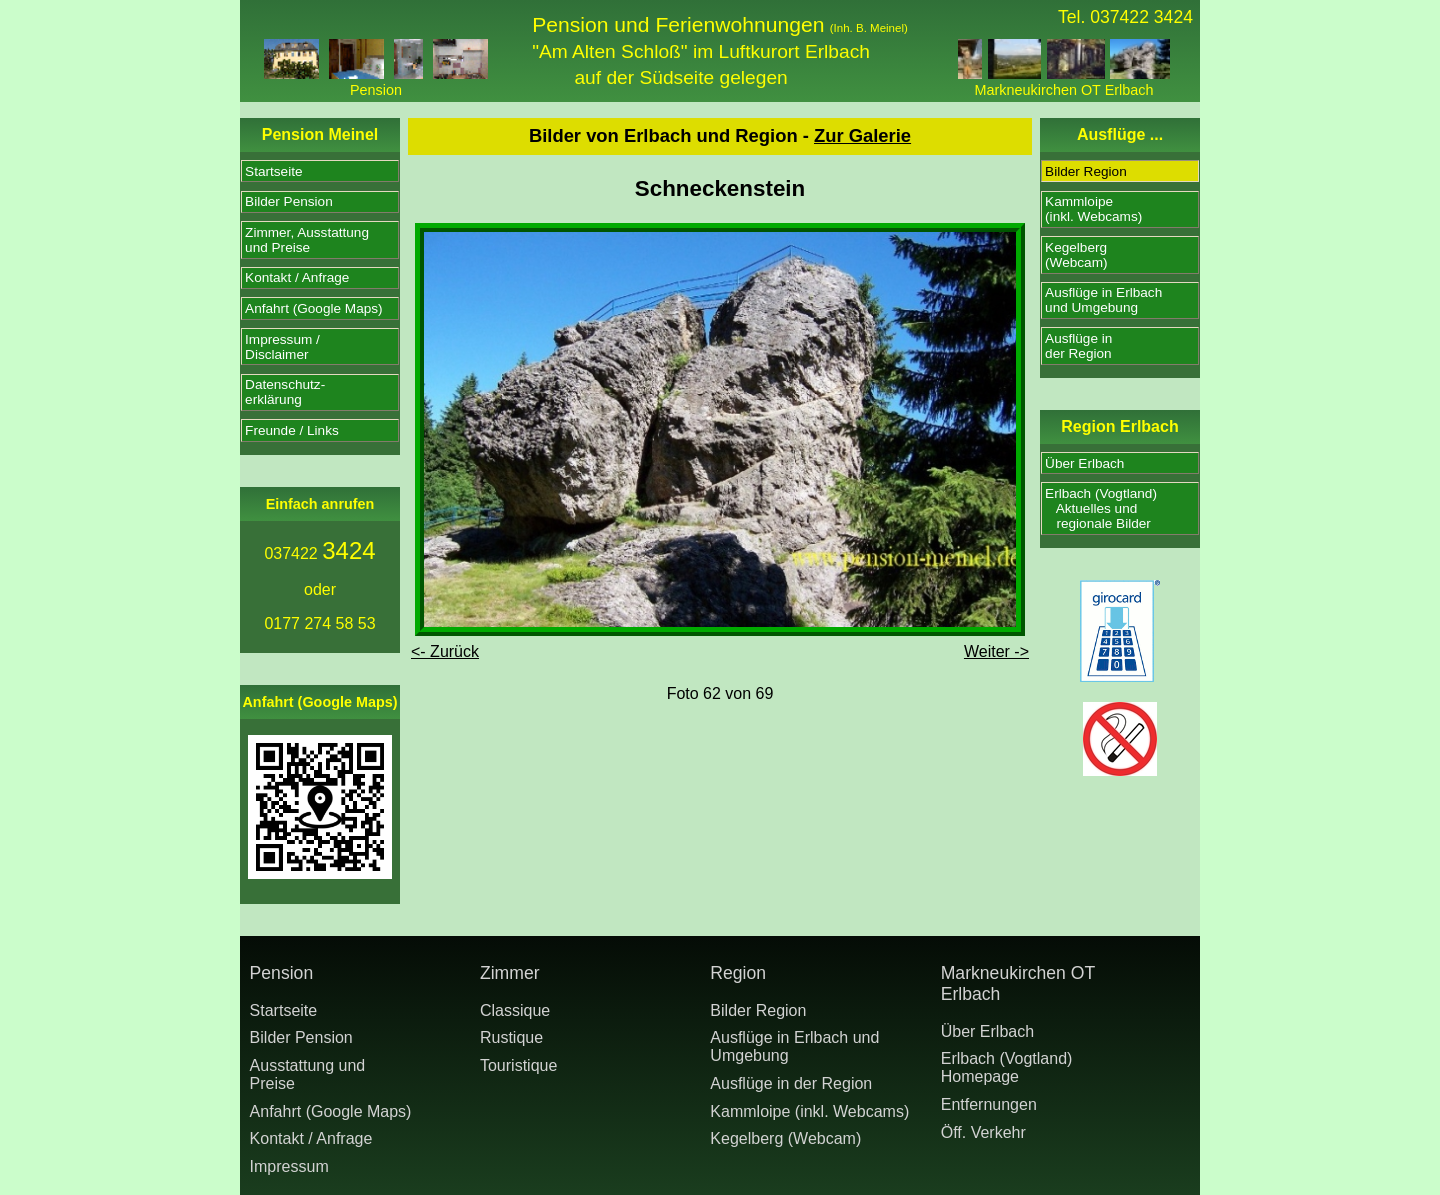 The width and height of the screenshot is (1440, 1195). I want to click on Entfernungen, so click(989, 1104).